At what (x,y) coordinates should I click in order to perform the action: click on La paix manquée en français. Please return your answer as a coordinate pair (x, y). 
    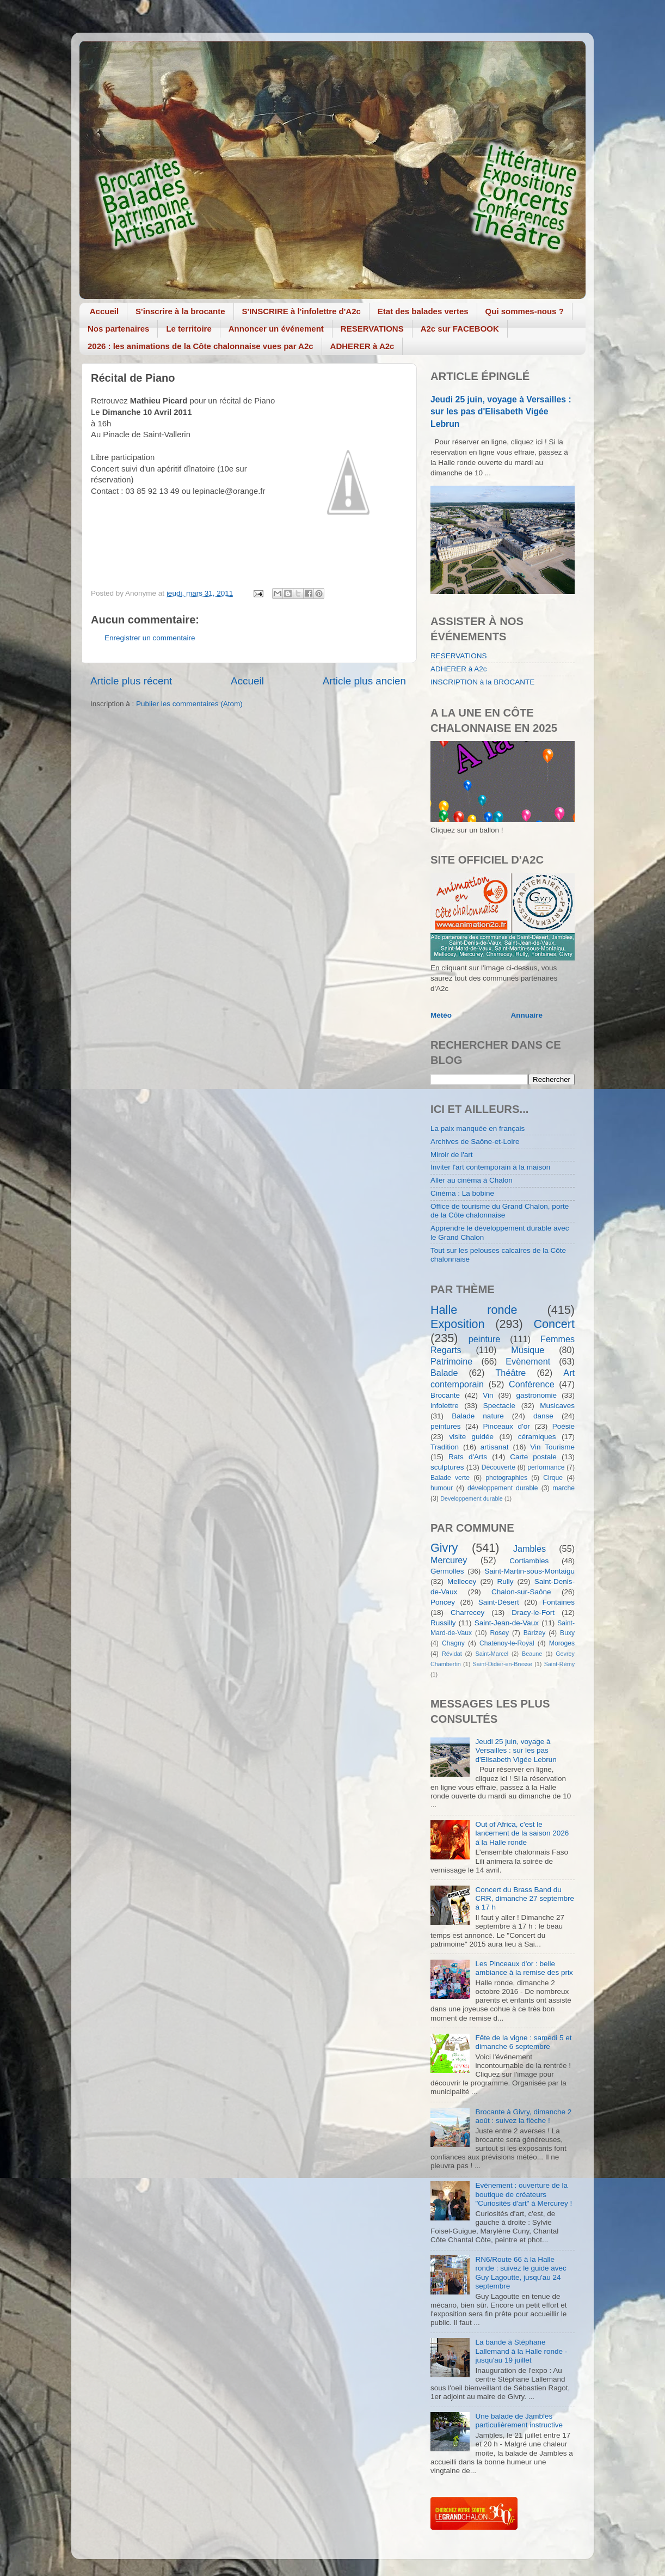
    Looking at the image, I should click on (477, 1128).